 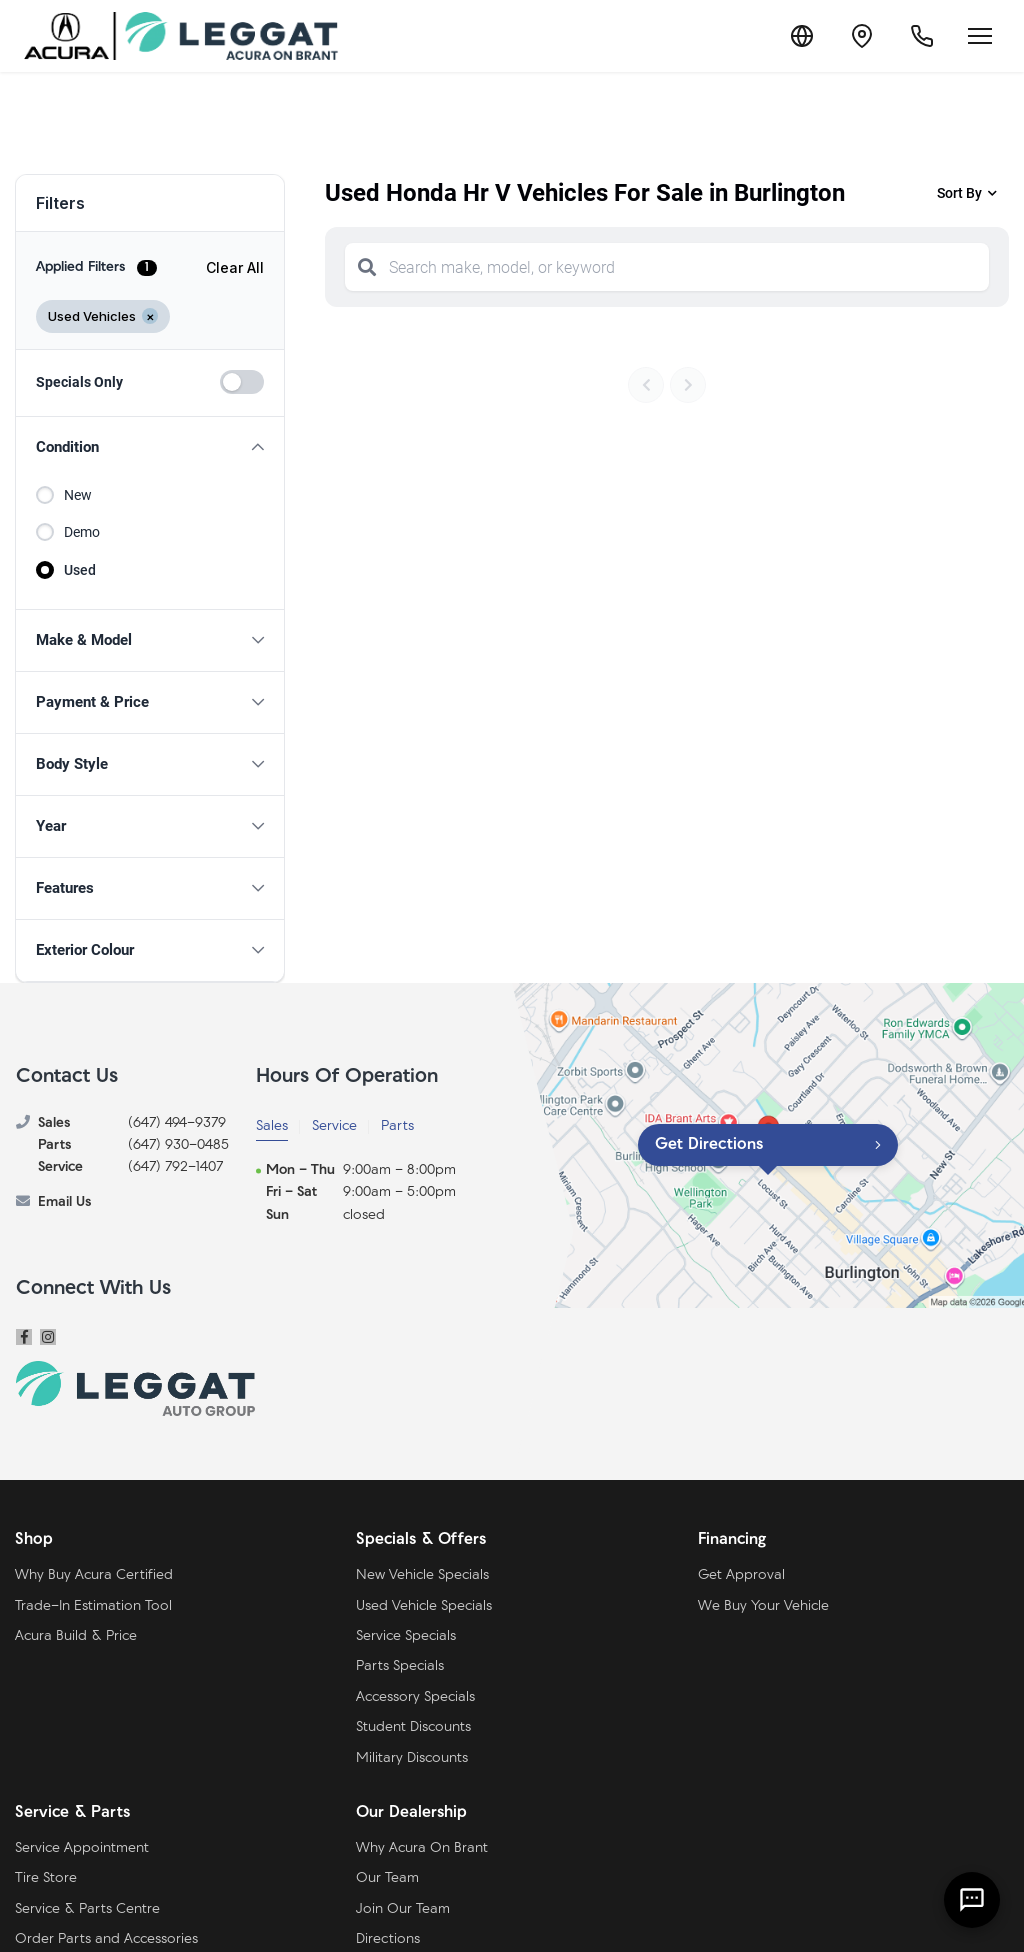 What do you see at coordinates (972, 1900) in the screenshot?
I see `[AI Assistant]` at bounding box center [972, 1900].